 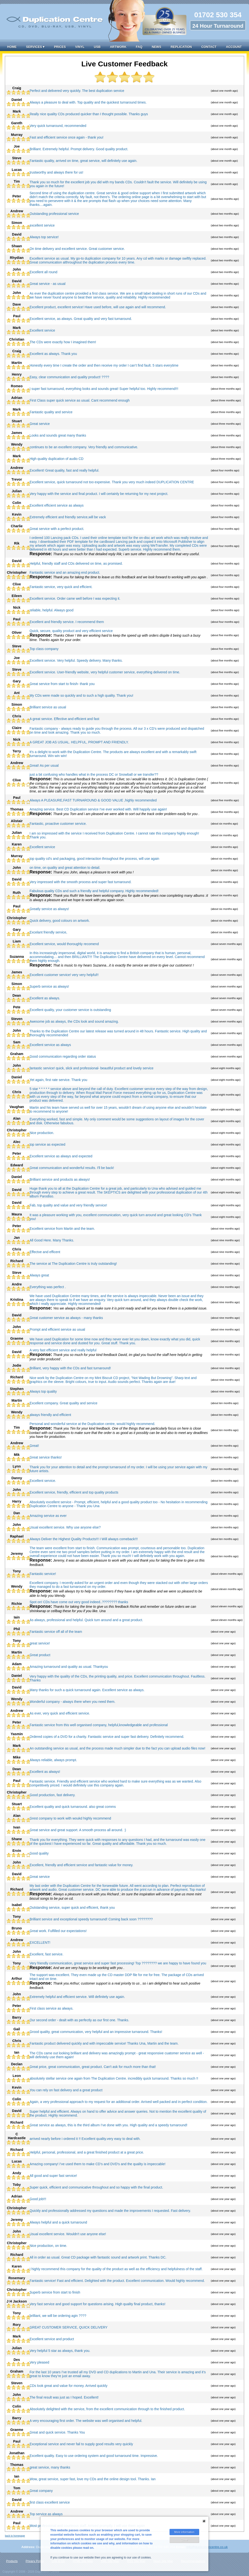 What do you see at coordinates (81, 1865) in the screenshot?
I see `Excellent, friendly and efficient service and fantastic value for money.` at bounding box center [81, 1865].